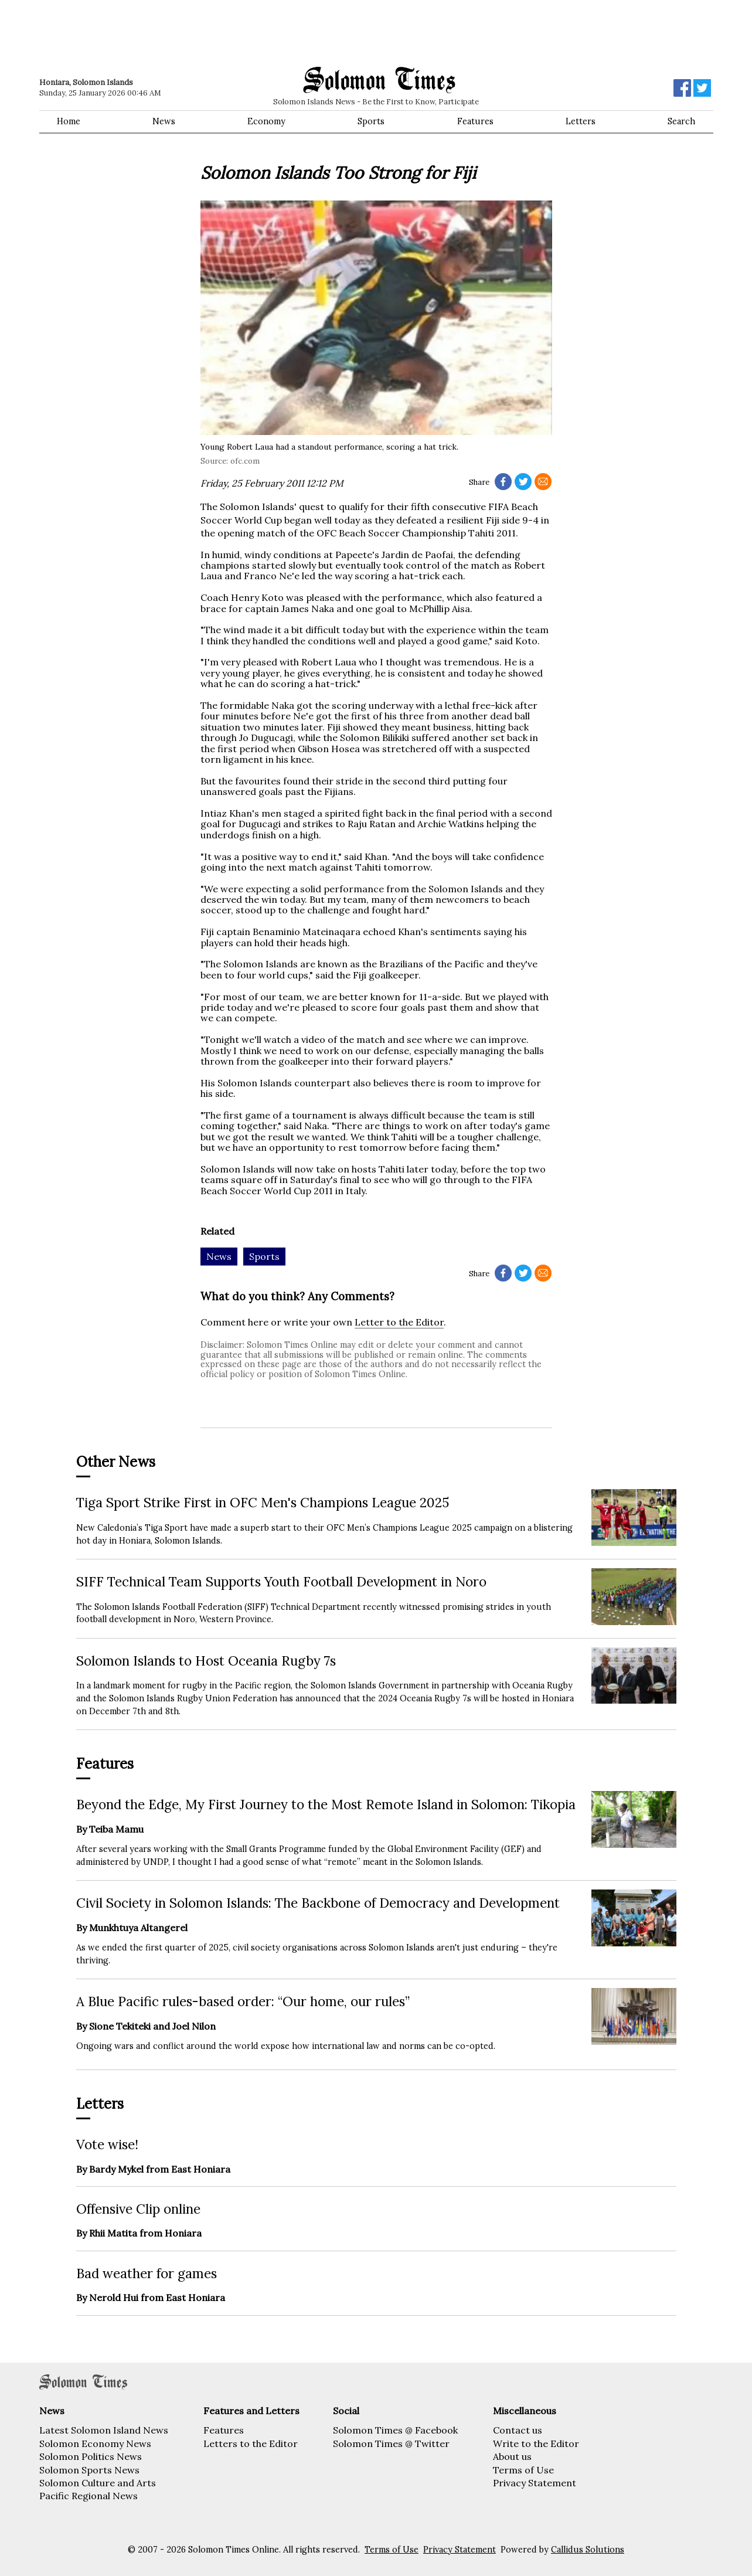 The image size is (752, 2576). Describe the element at coordinates (266, 121) in the screenshot. I see `Economy` at that location.